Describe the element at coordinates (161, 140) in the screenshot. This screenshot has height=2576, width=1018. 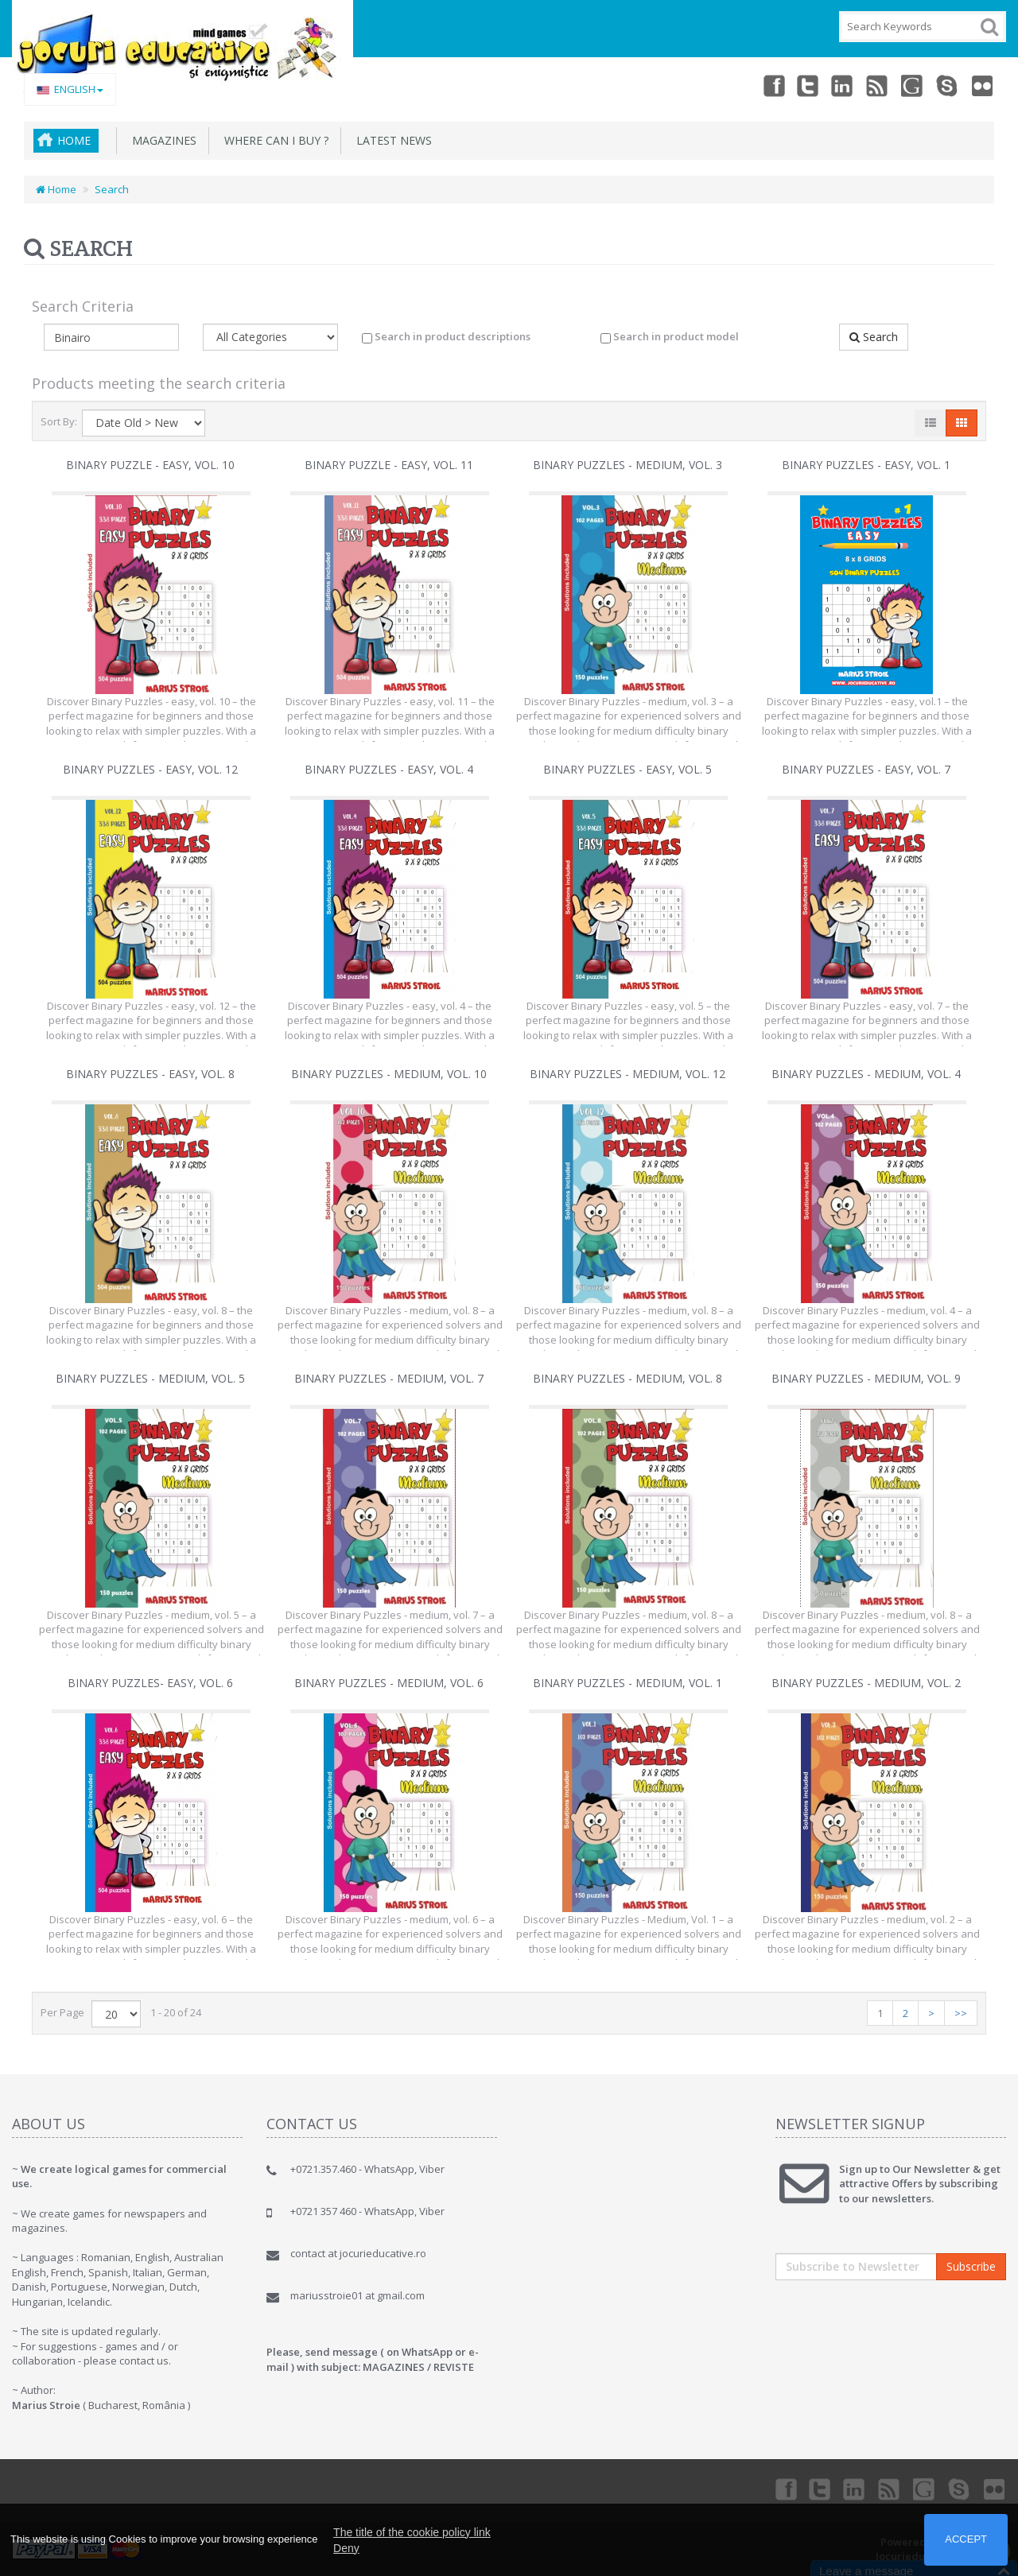
I see `MAGAZINES` at that location.